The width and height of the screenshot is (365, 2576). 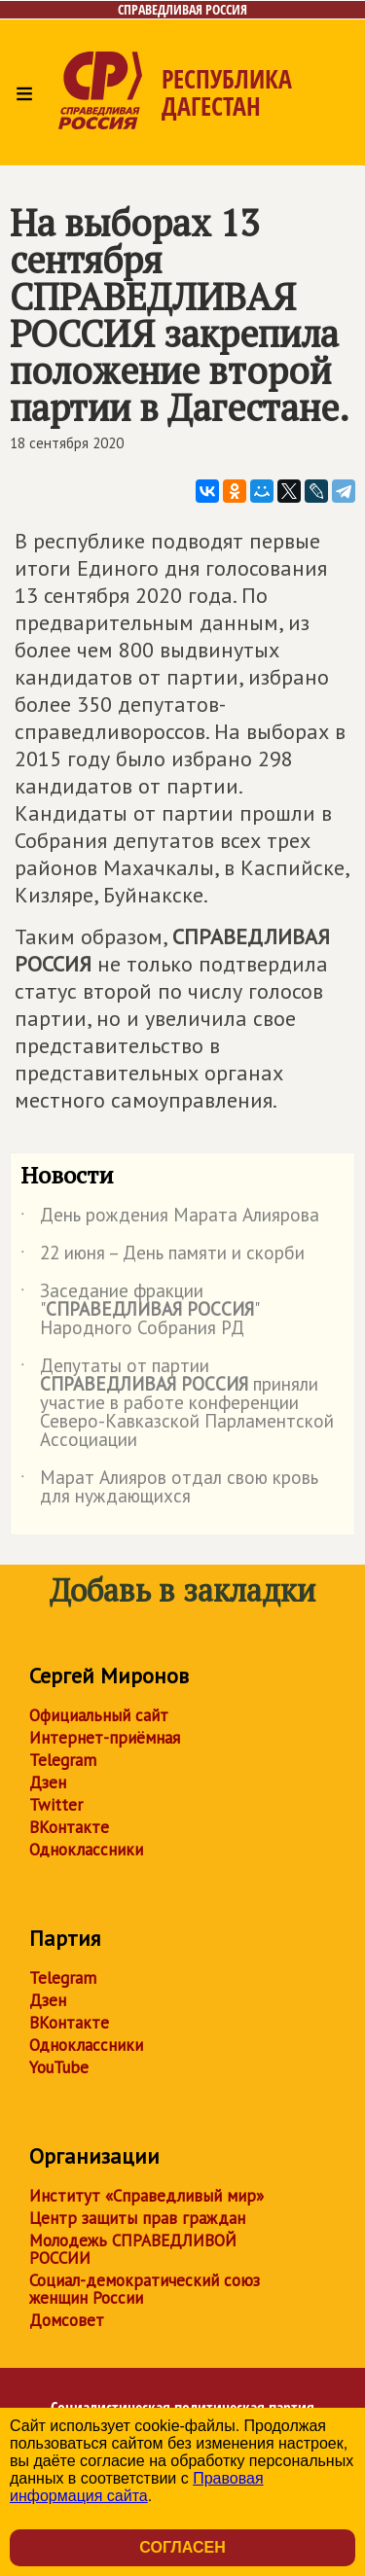 I want to click on День рождения Марата Алиярова, so click(x=169, y=1218).